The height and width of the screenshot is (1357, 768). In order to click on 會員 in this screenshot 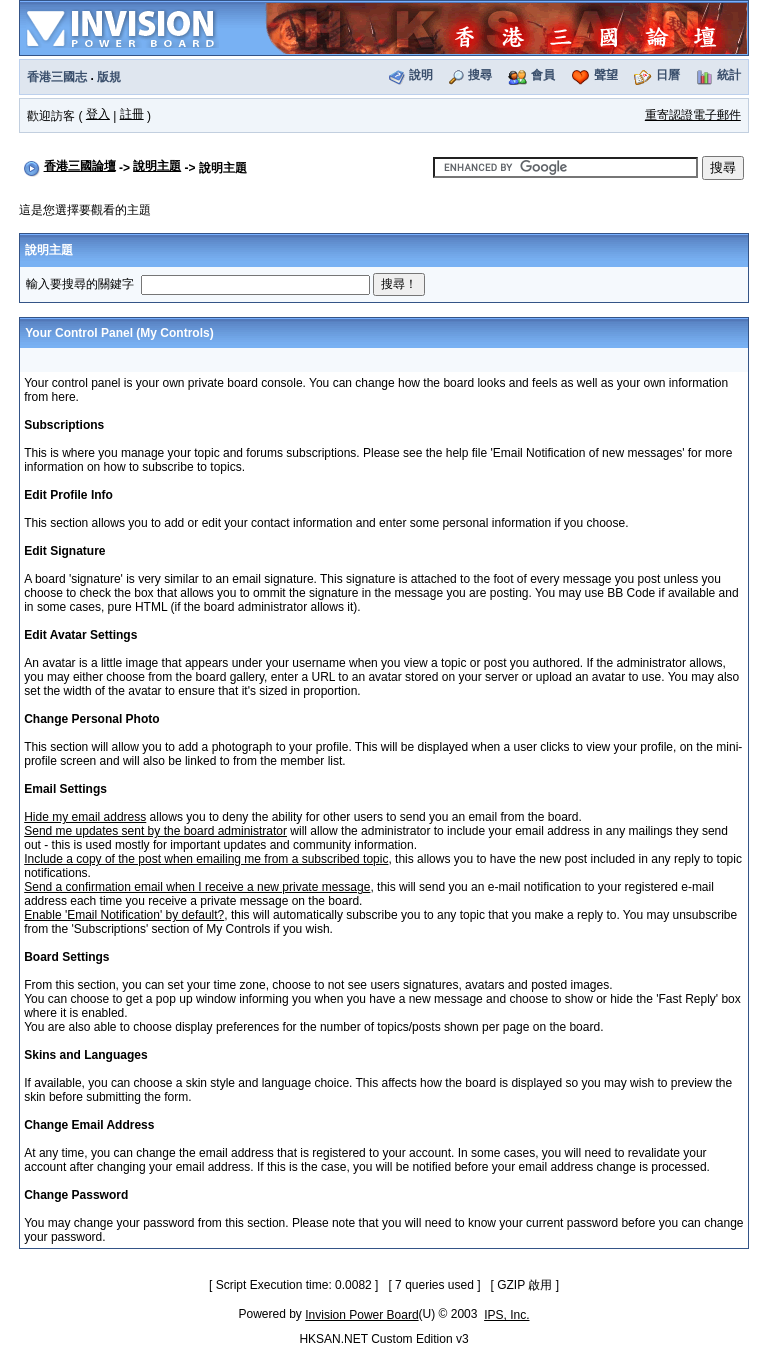, I will do `click(543, 75)`.